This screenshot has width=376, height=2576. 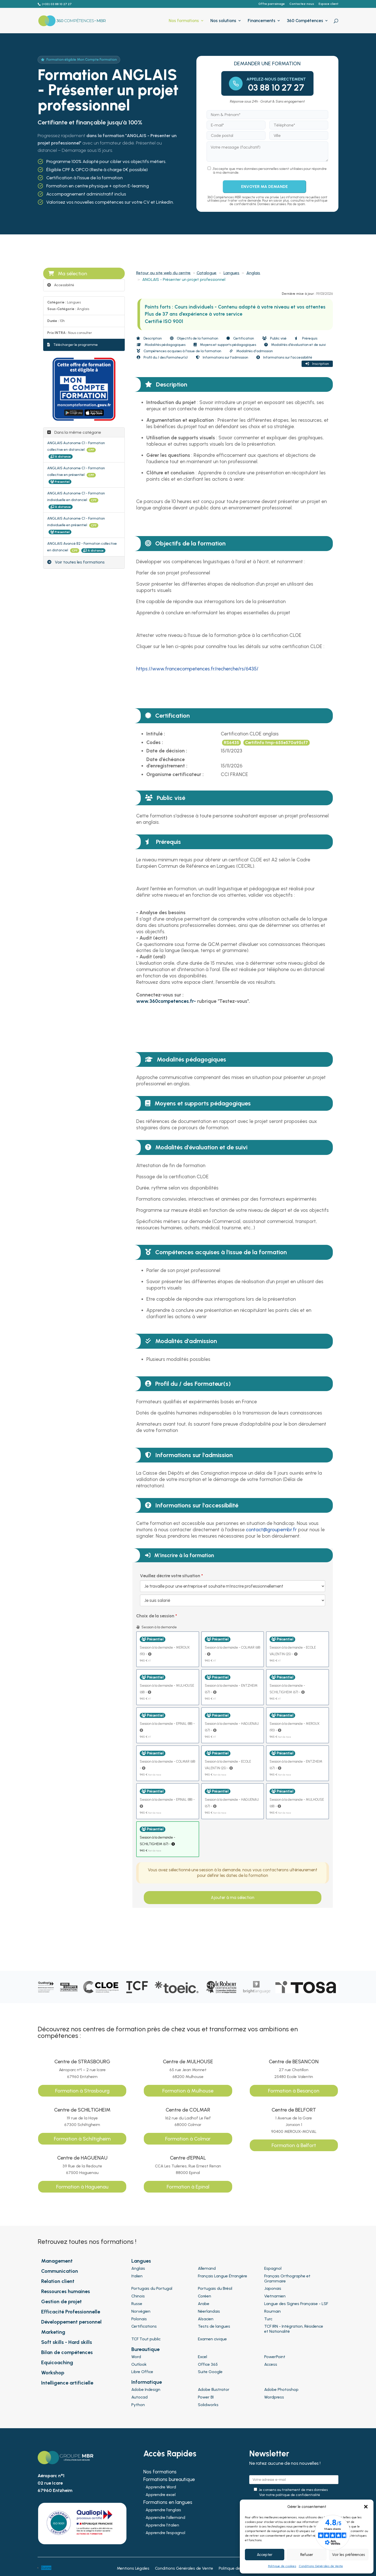 I want to click on Voir les préférences, so click(x=348, y=2554).